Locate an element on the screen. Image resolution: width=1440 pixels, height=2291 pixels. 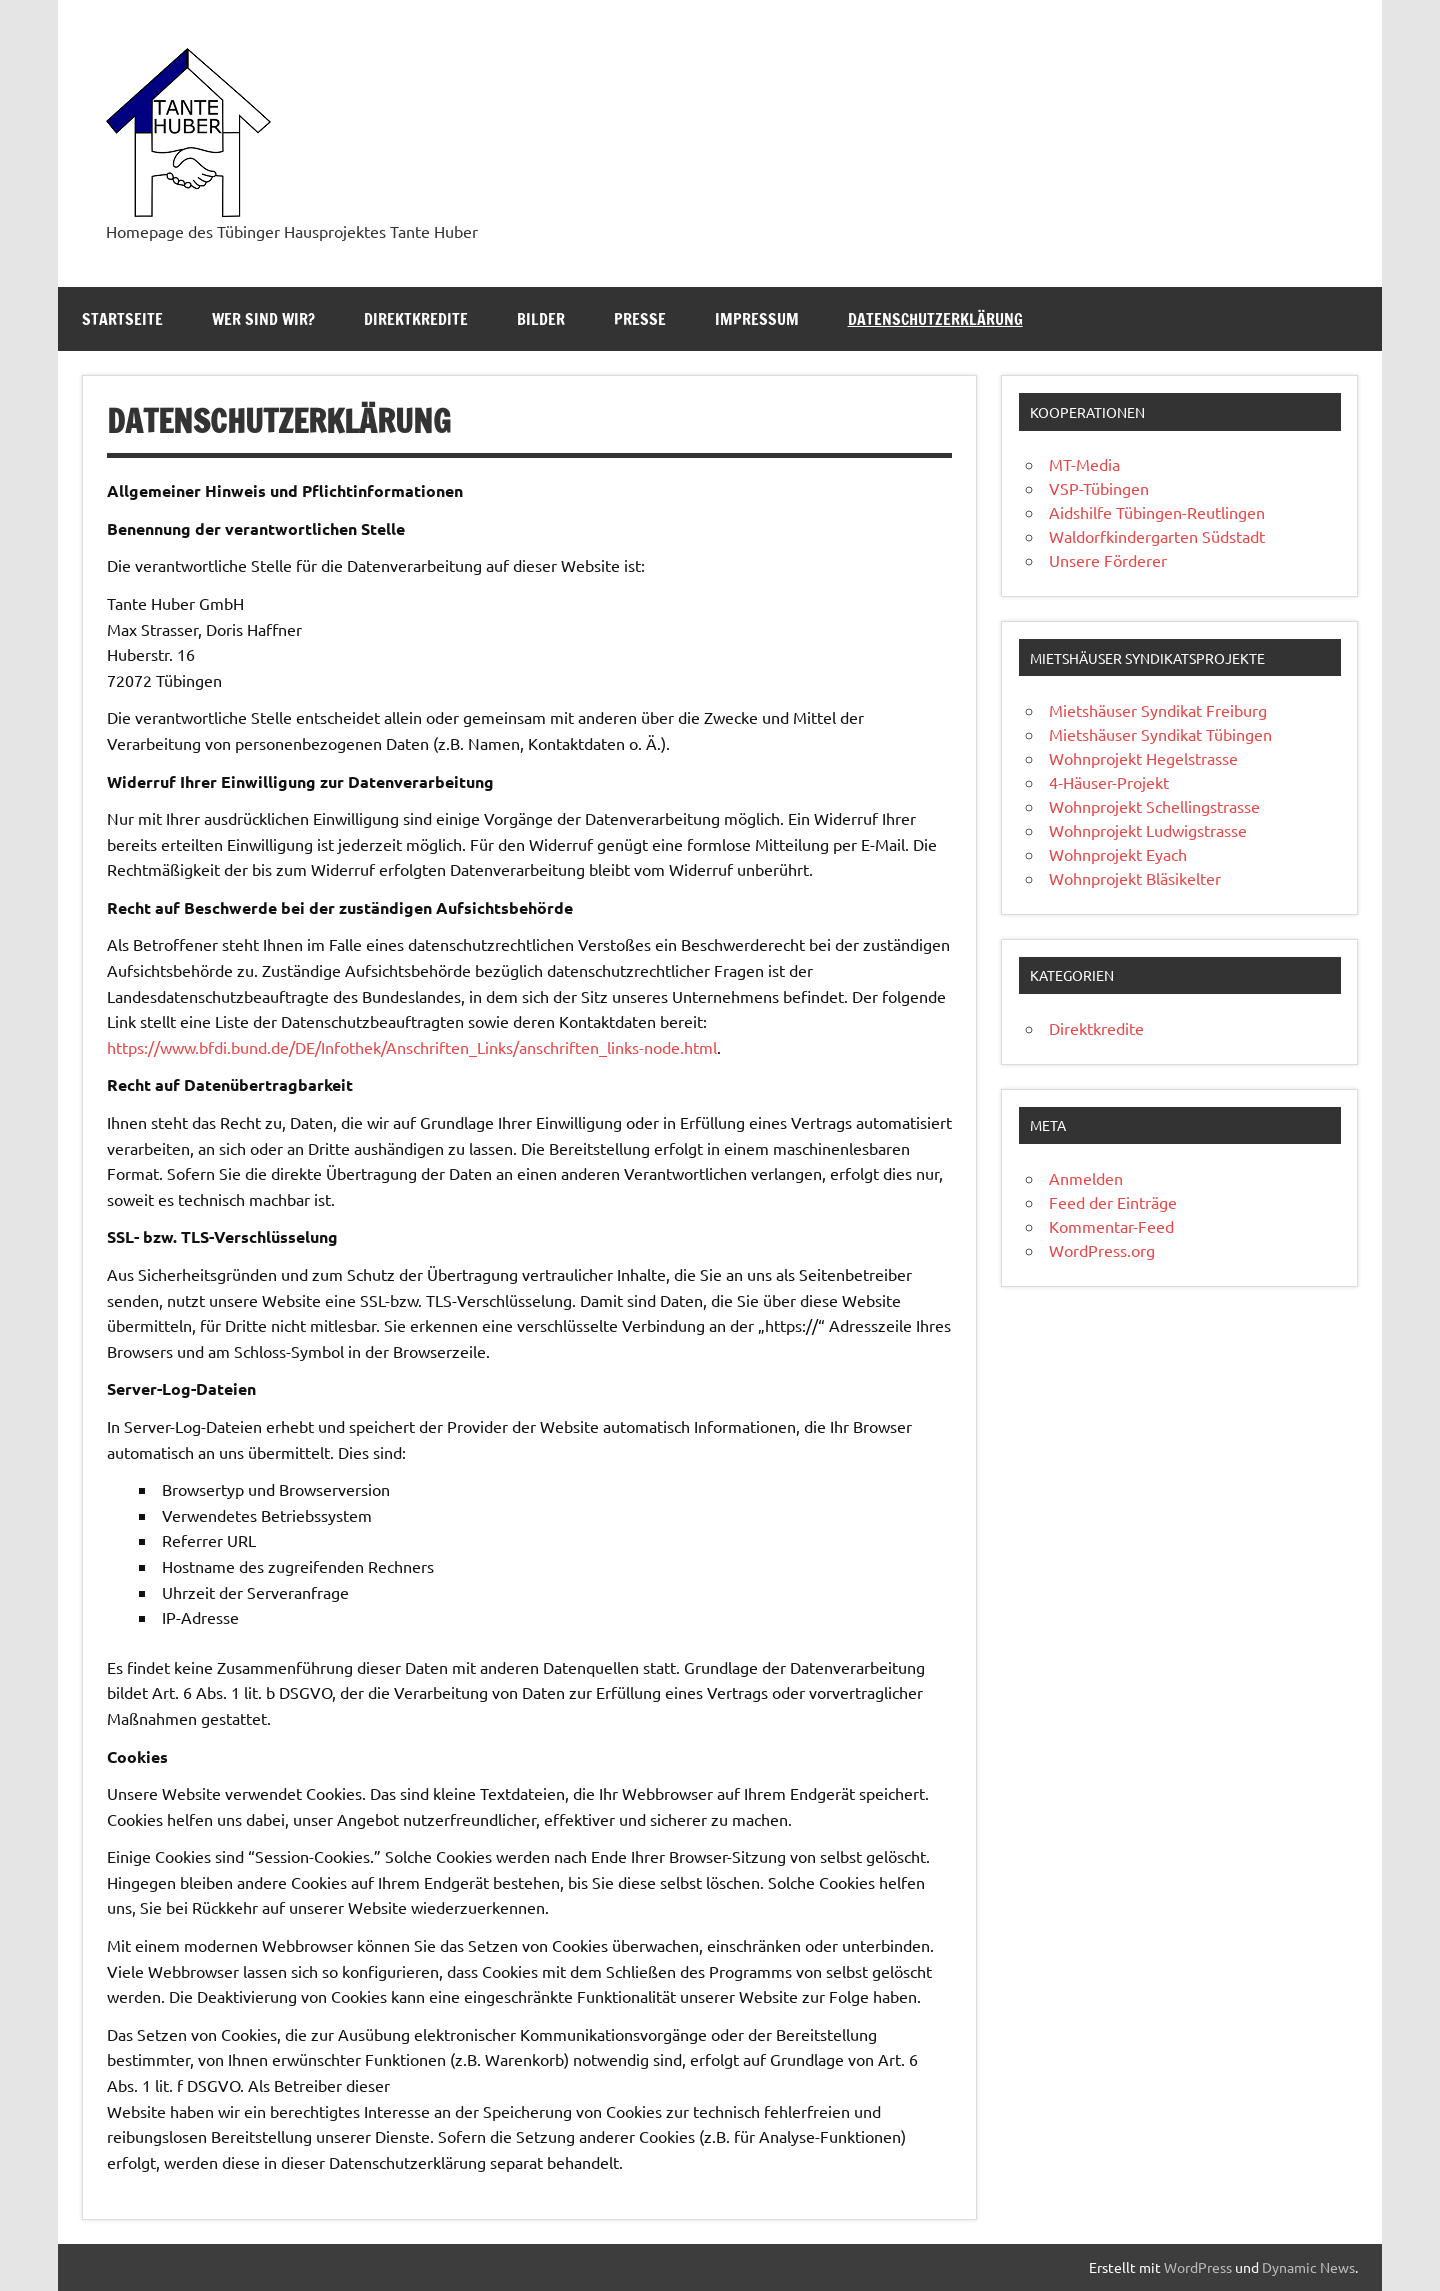
Kommentar-Feed is located at coordinates (1111, 1226).